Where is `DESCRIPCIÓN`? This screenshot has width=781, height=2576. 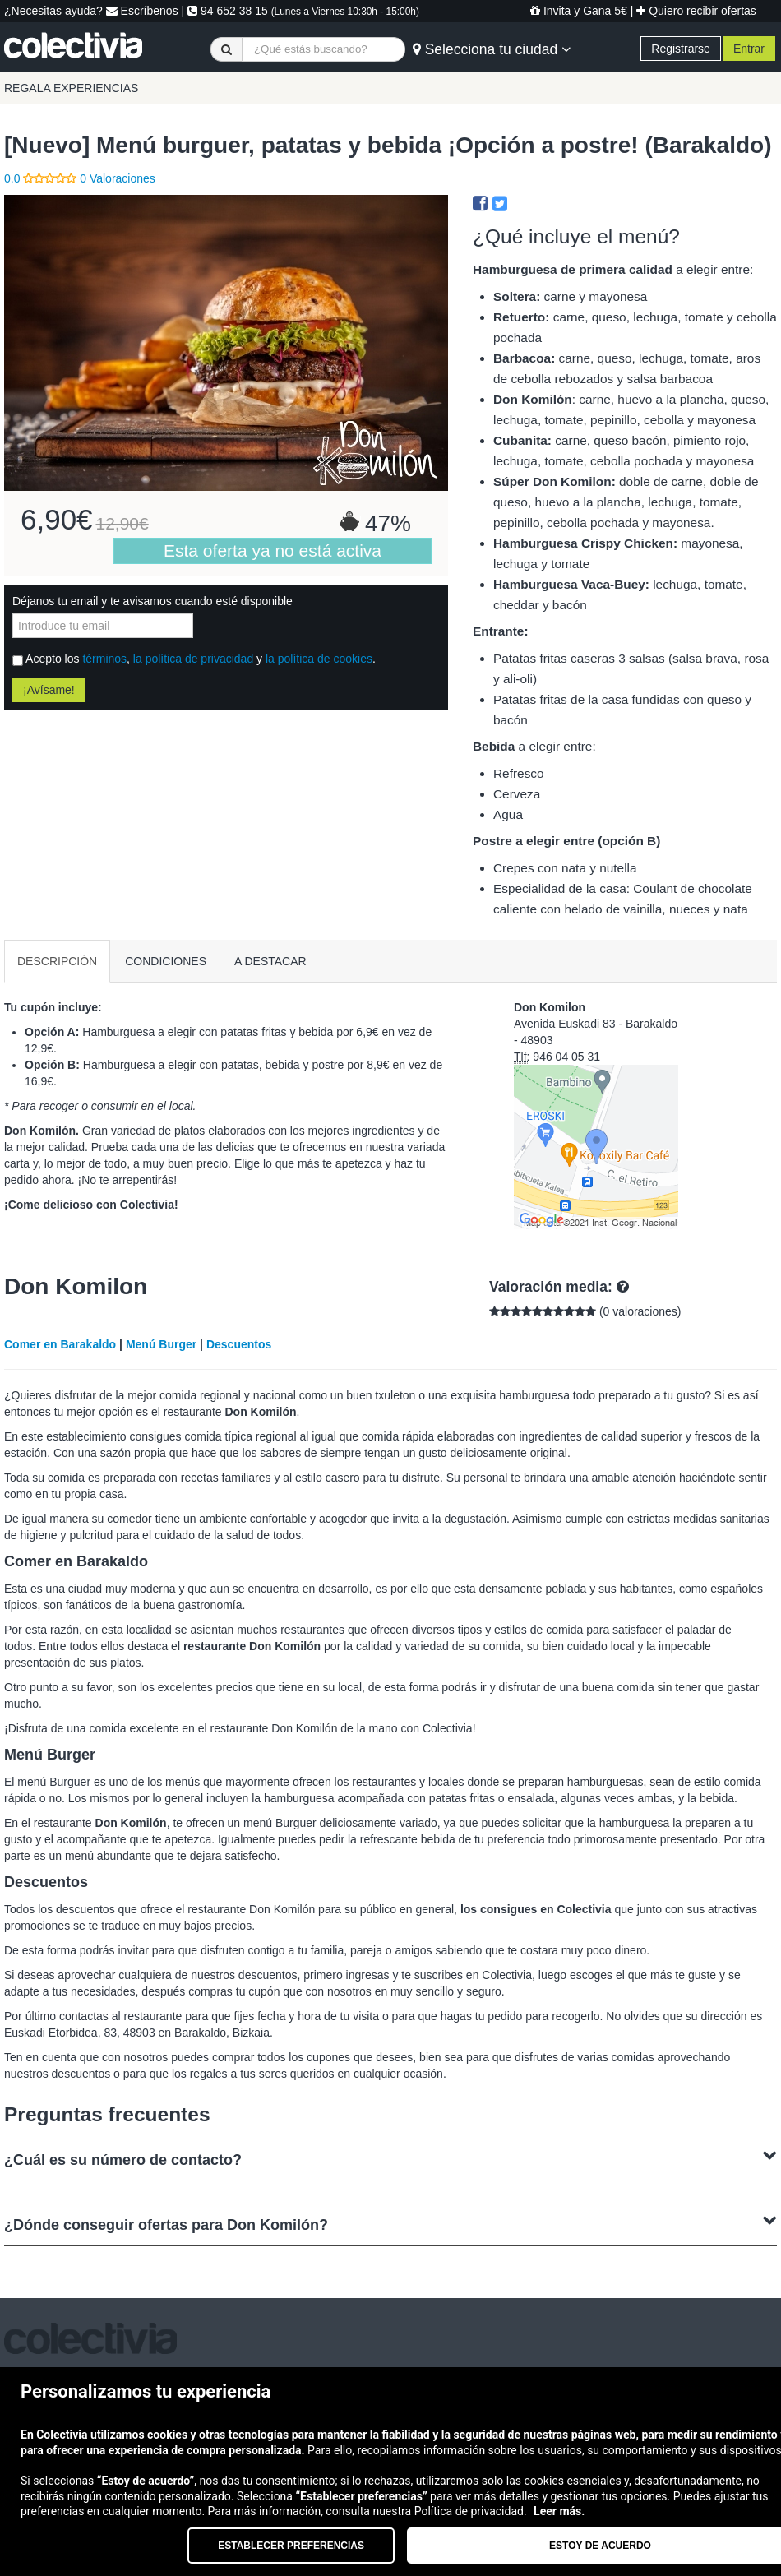 DESCRIPCIÓN is located at coordinates (57, 961).